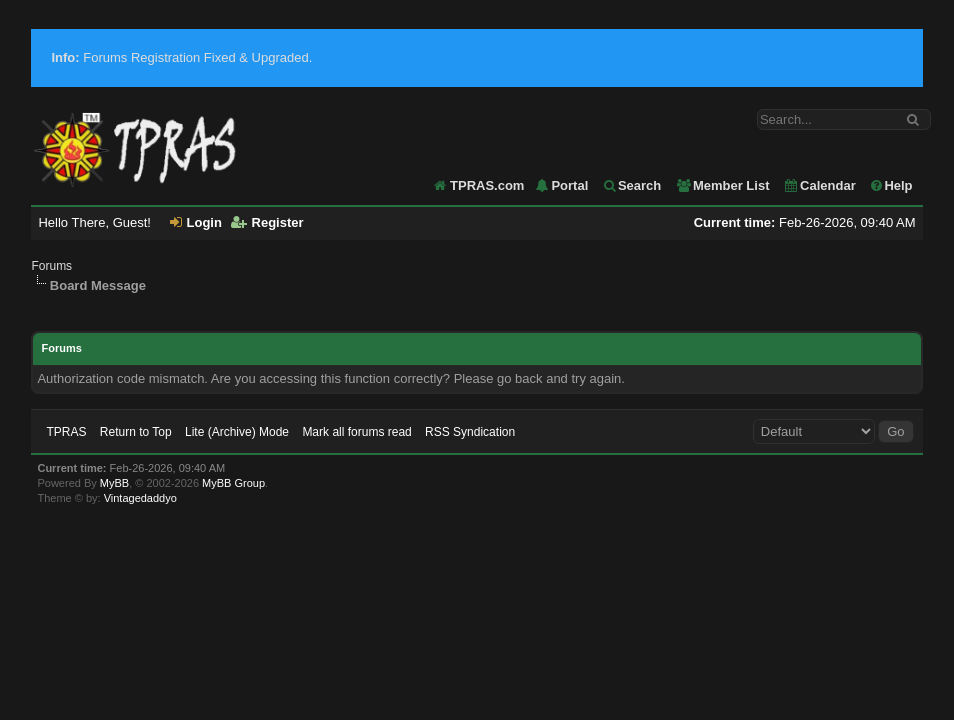  I want to click on RSS Syndication, so click(470, 432).